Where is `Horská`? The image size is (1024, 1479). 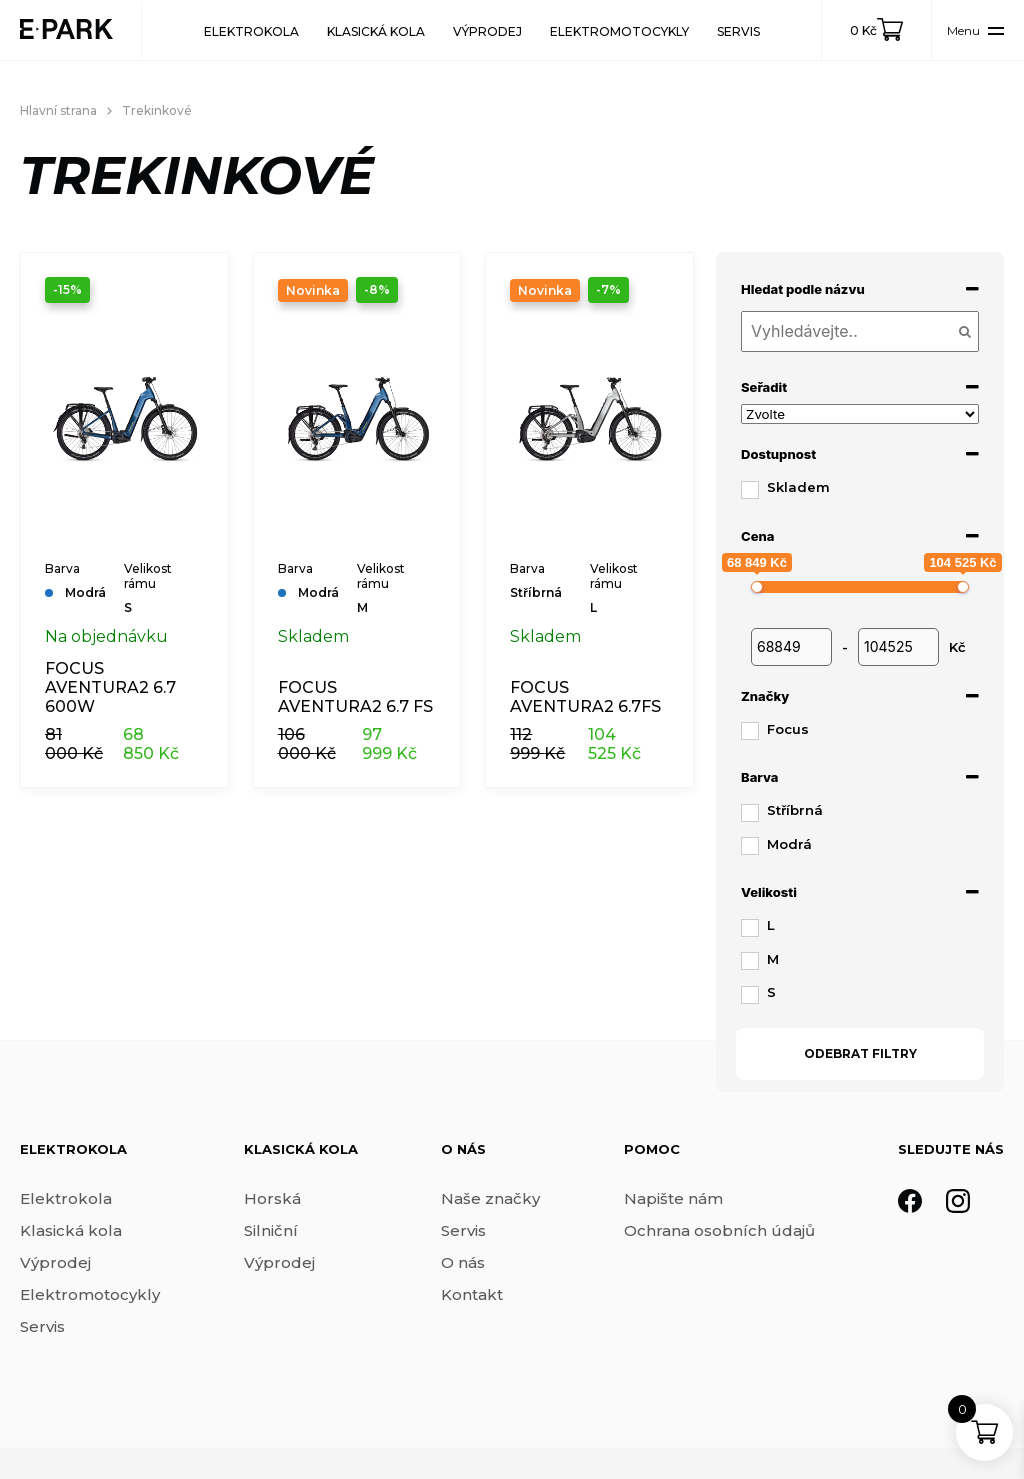 Horská is located at coordinates (272, 1198).